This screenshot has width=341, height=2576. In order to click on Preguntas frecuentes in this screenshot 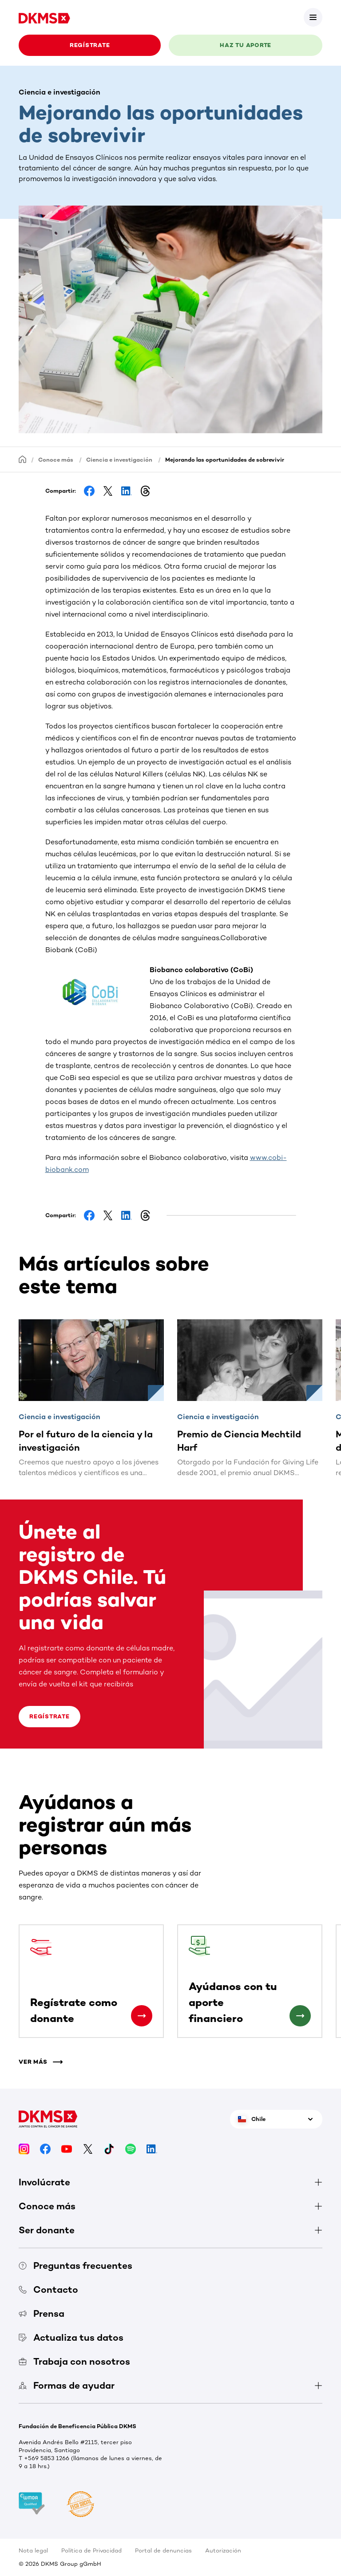, I will do `click(75, 2265)`.